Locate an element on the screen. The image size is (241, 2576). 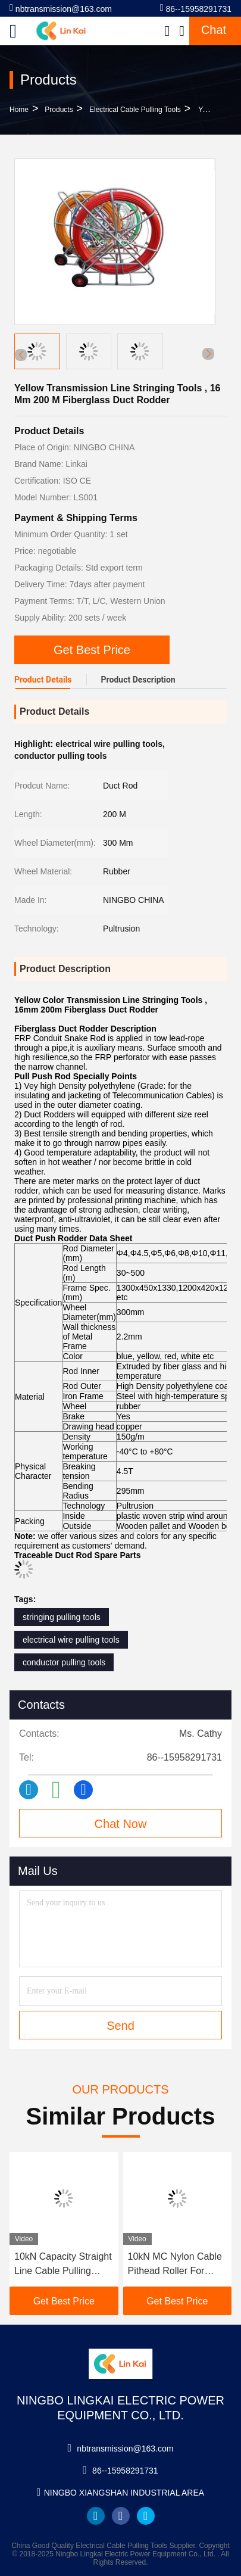
stringing pulling tools is located at coordinates (62, 1617).